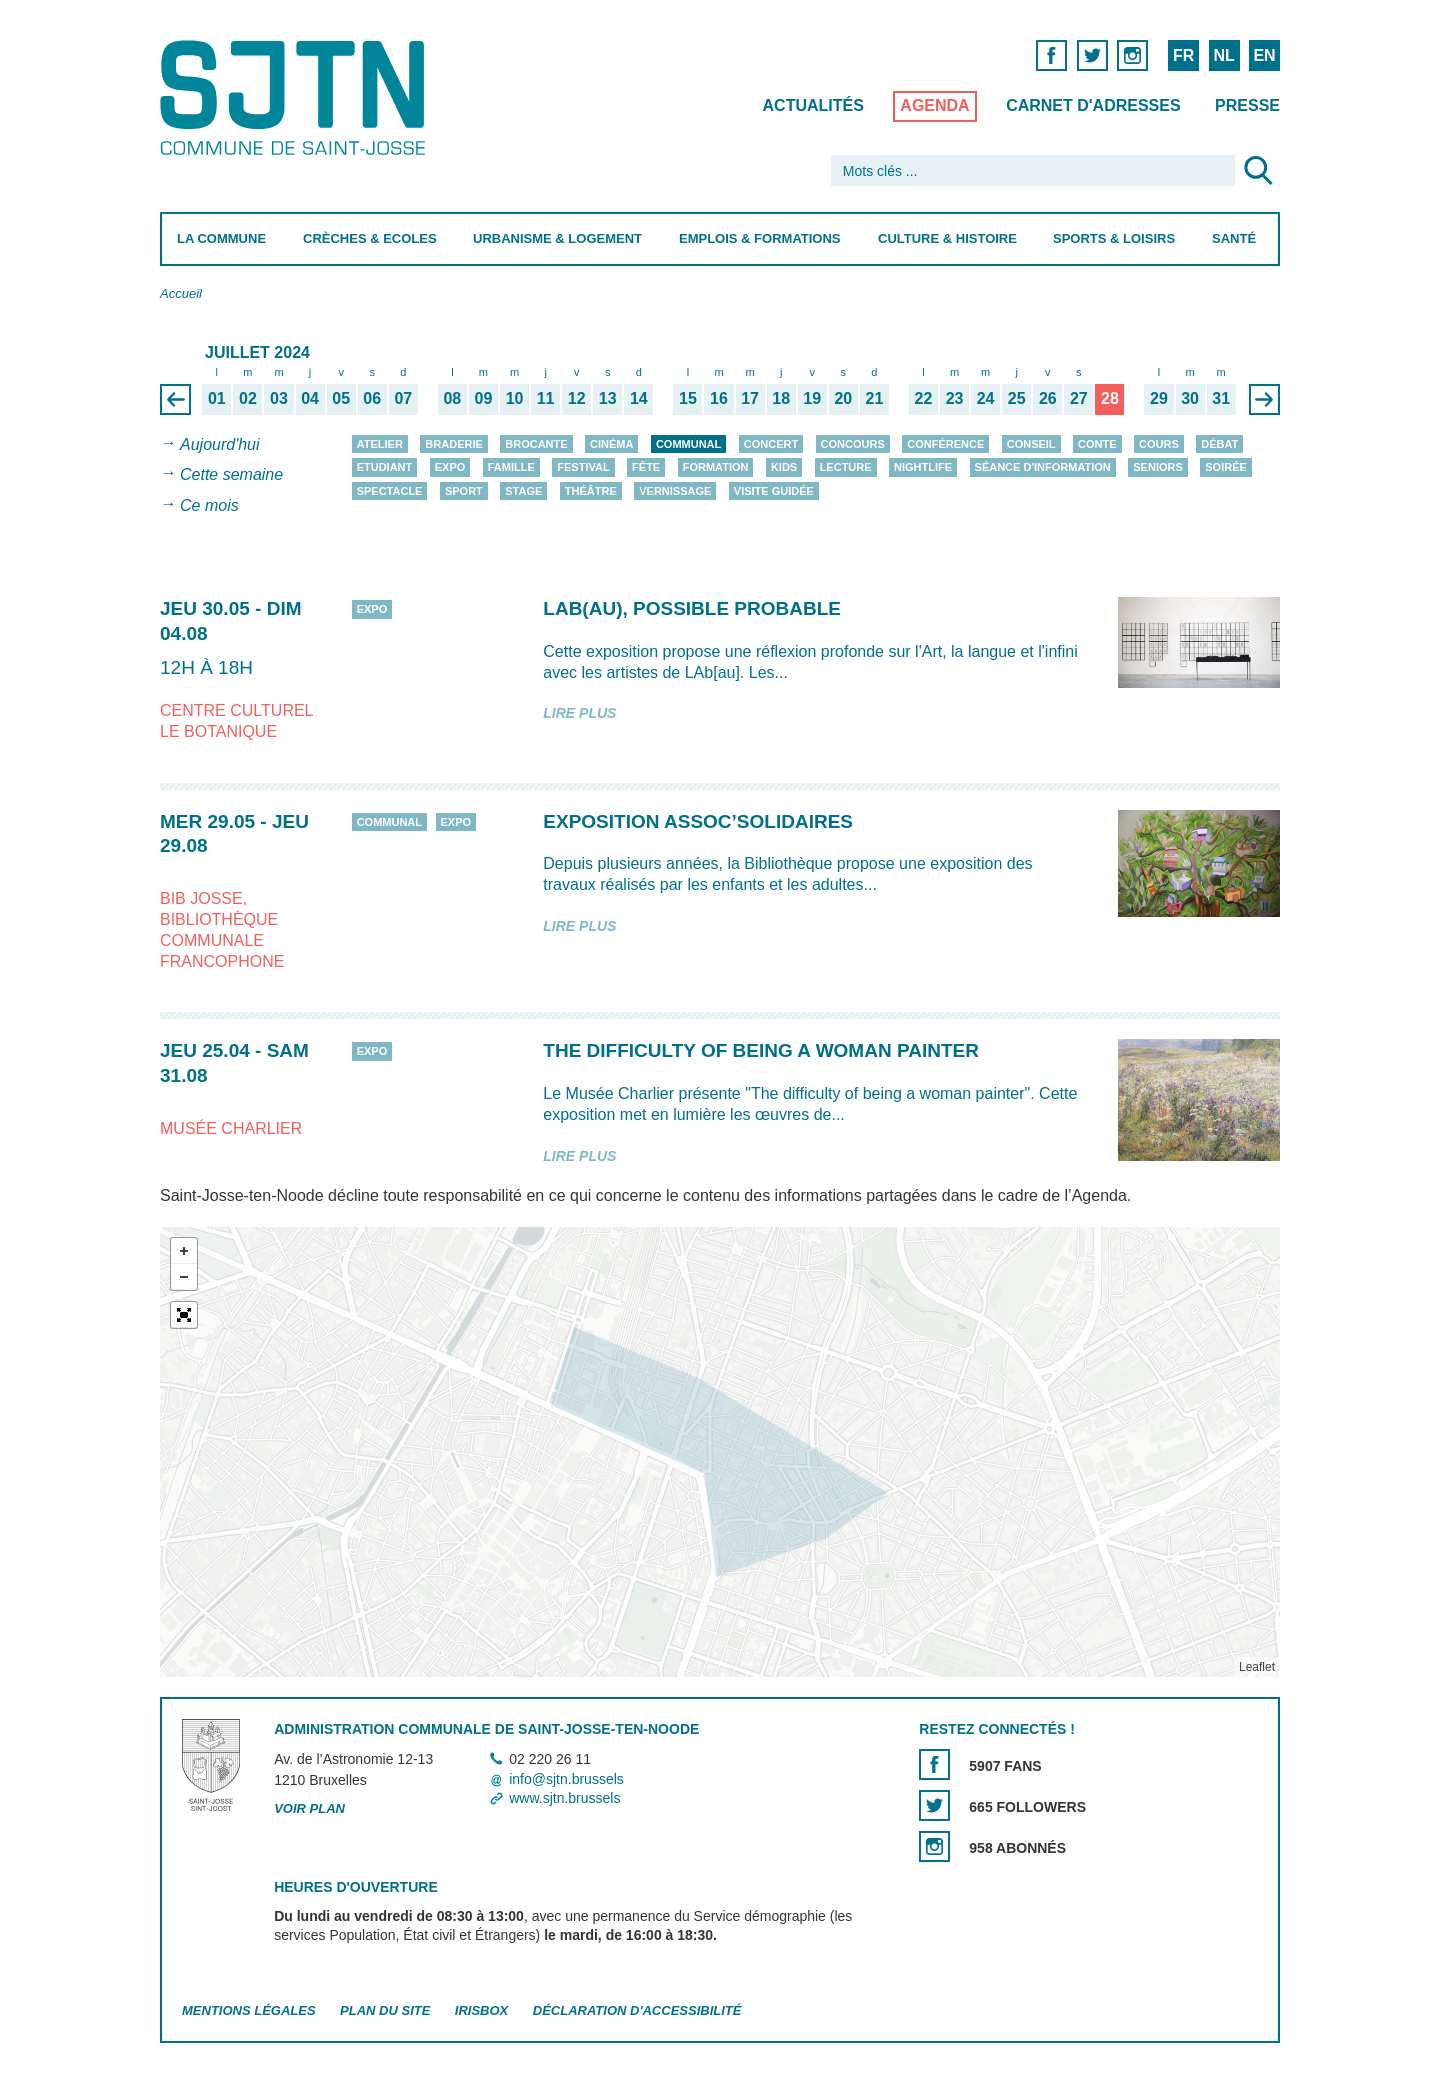 The height and width of the screenshot is (2098, 1440). Describe the element at coordinates (1190, 398) in the screenshot. I see `30` at that location.